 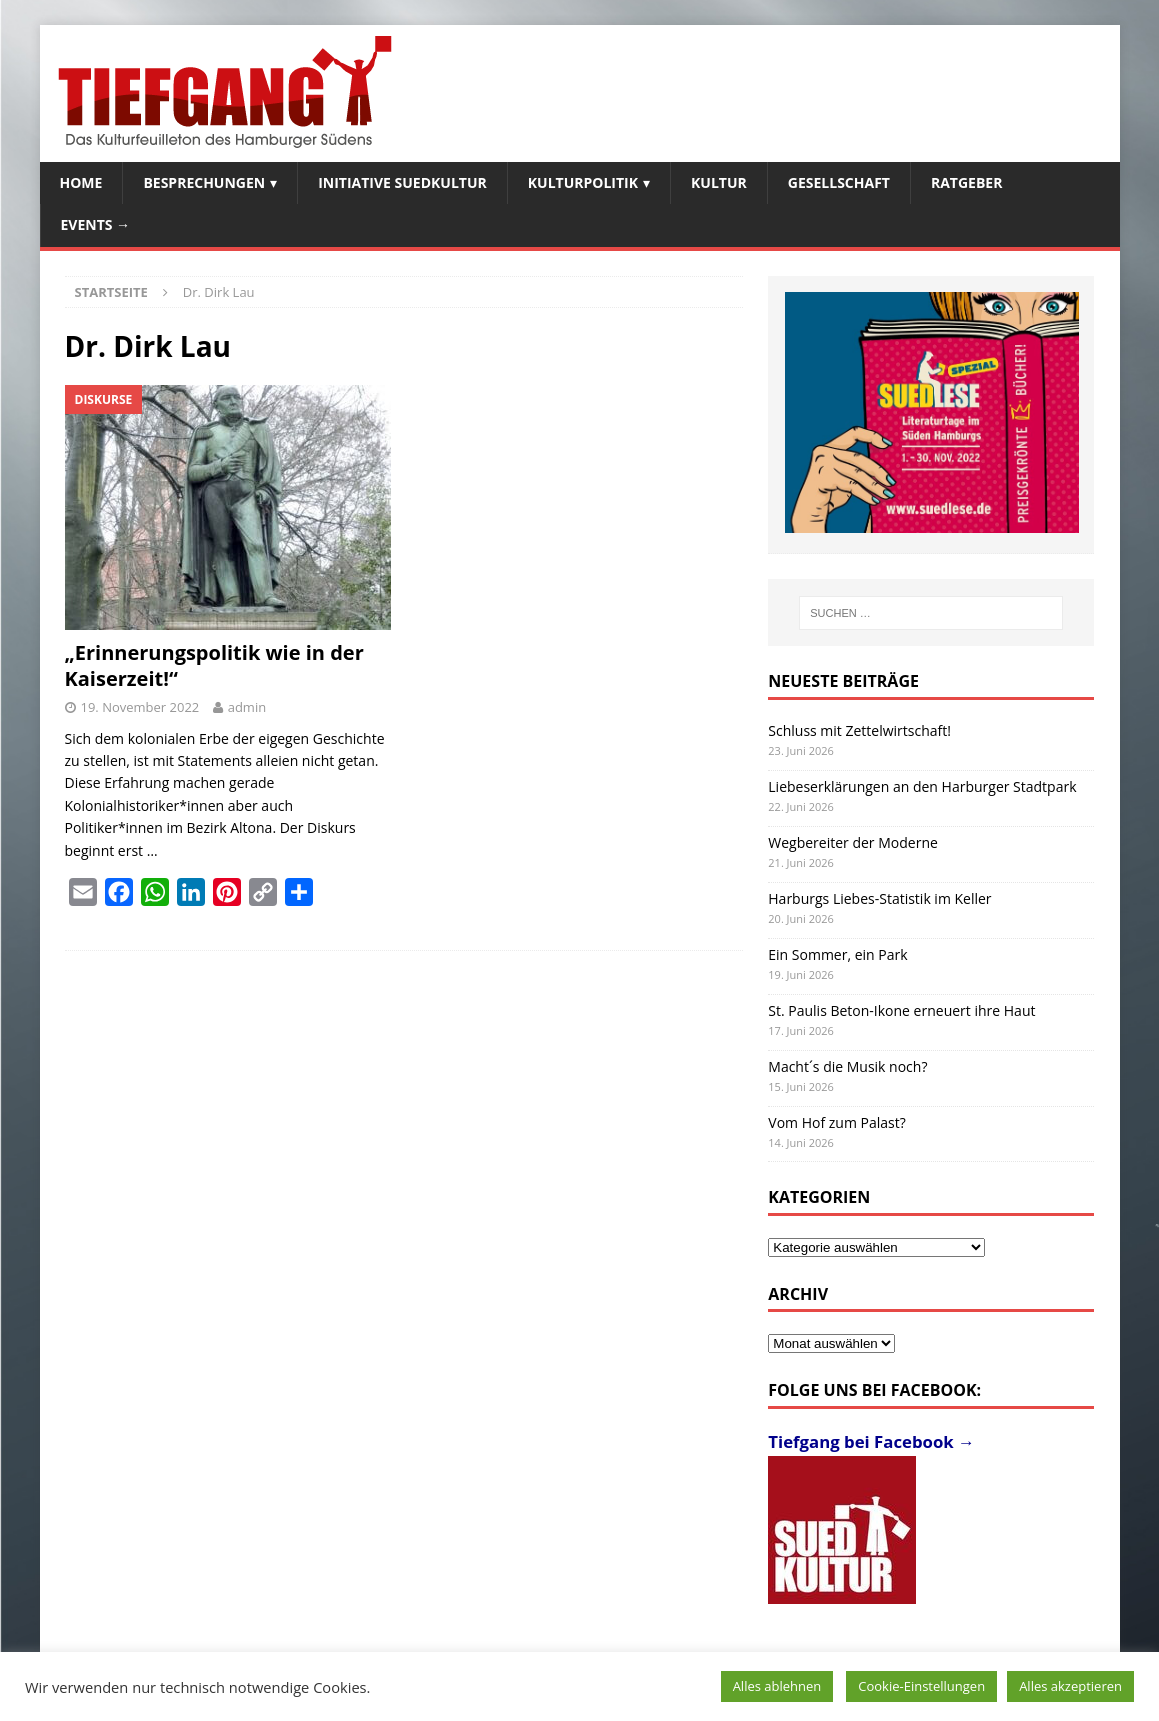 What do you see at coordinates (583, 182) in the screenshot?
I see `Kulturpolitik` at bounding box center [583, 182].